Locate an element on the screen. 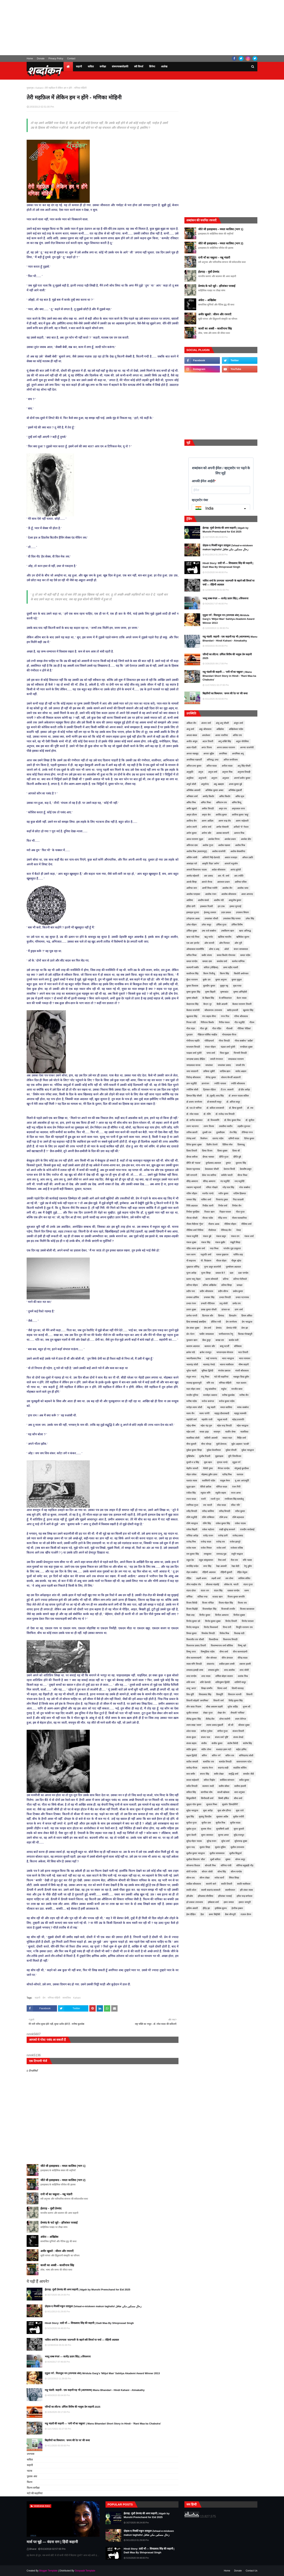  गीता चंद्रन is located at coordinates (190, 1028).